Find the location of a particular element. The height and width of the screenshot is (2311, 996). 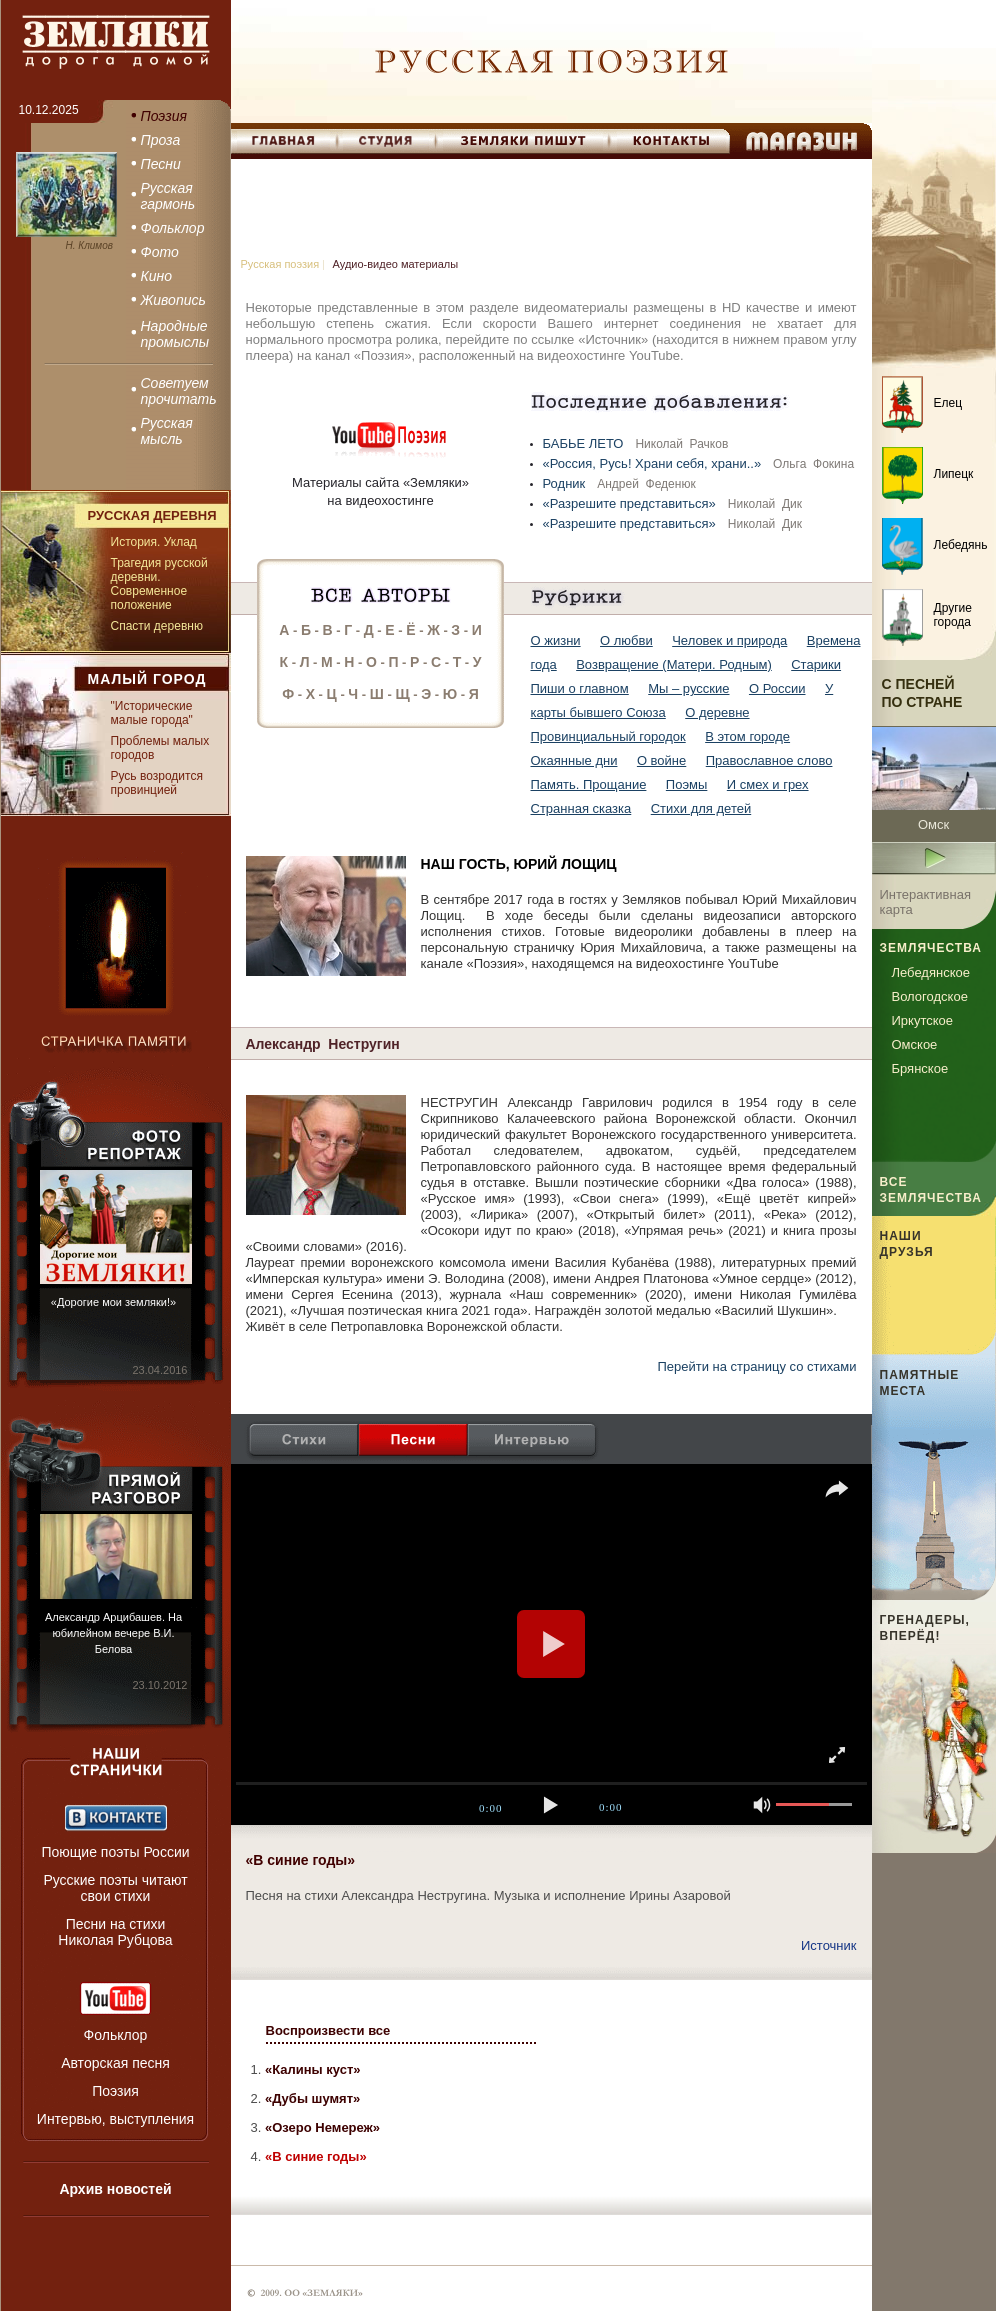

Авторская песня is located at coordinates (115, 2063).